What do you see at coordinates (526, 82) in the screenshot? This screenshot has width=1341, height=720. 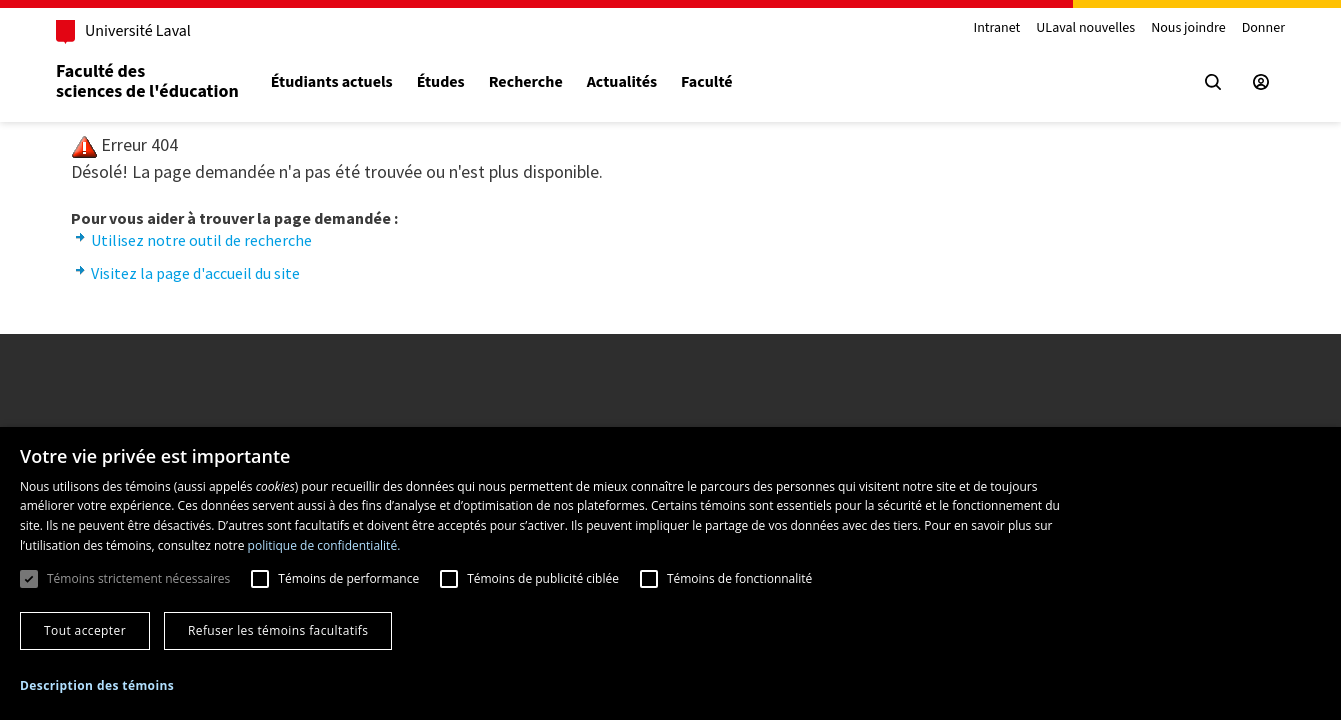 I see `Recherche` at bounding box center [526, 82].